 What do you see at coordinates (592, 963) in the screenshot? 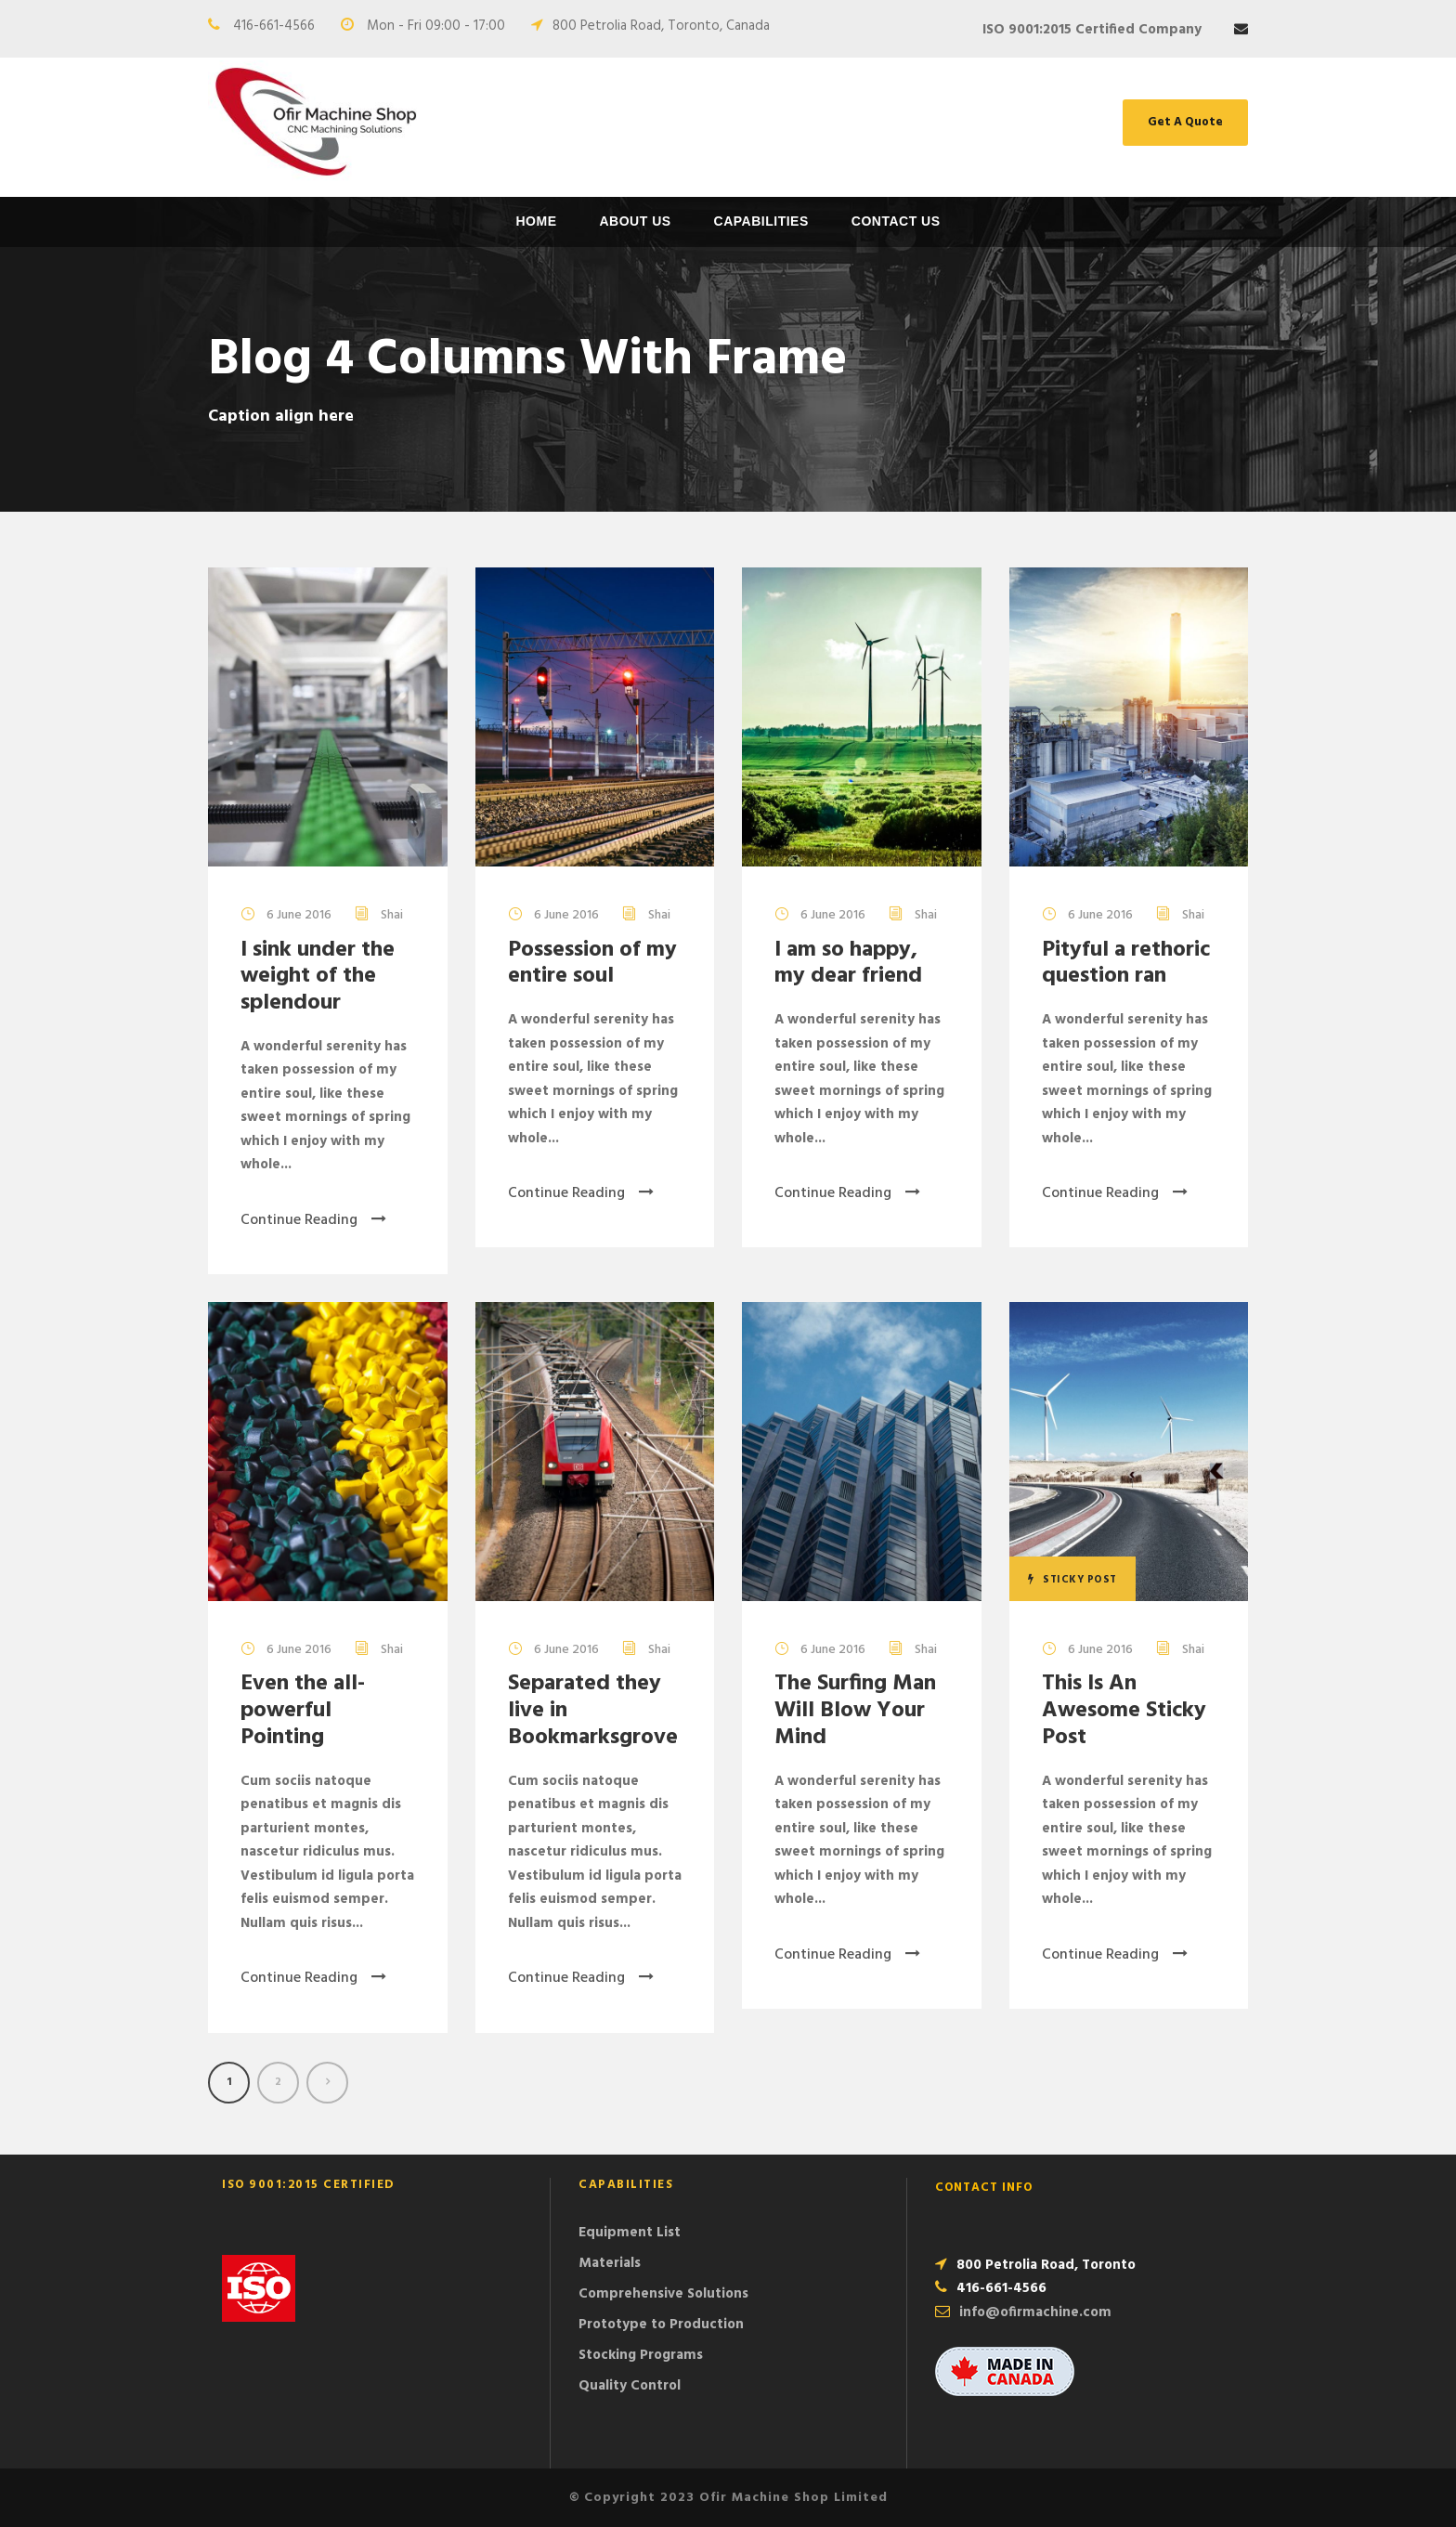
I see `Possession of my entire soul` at bounding box center [592, 963].